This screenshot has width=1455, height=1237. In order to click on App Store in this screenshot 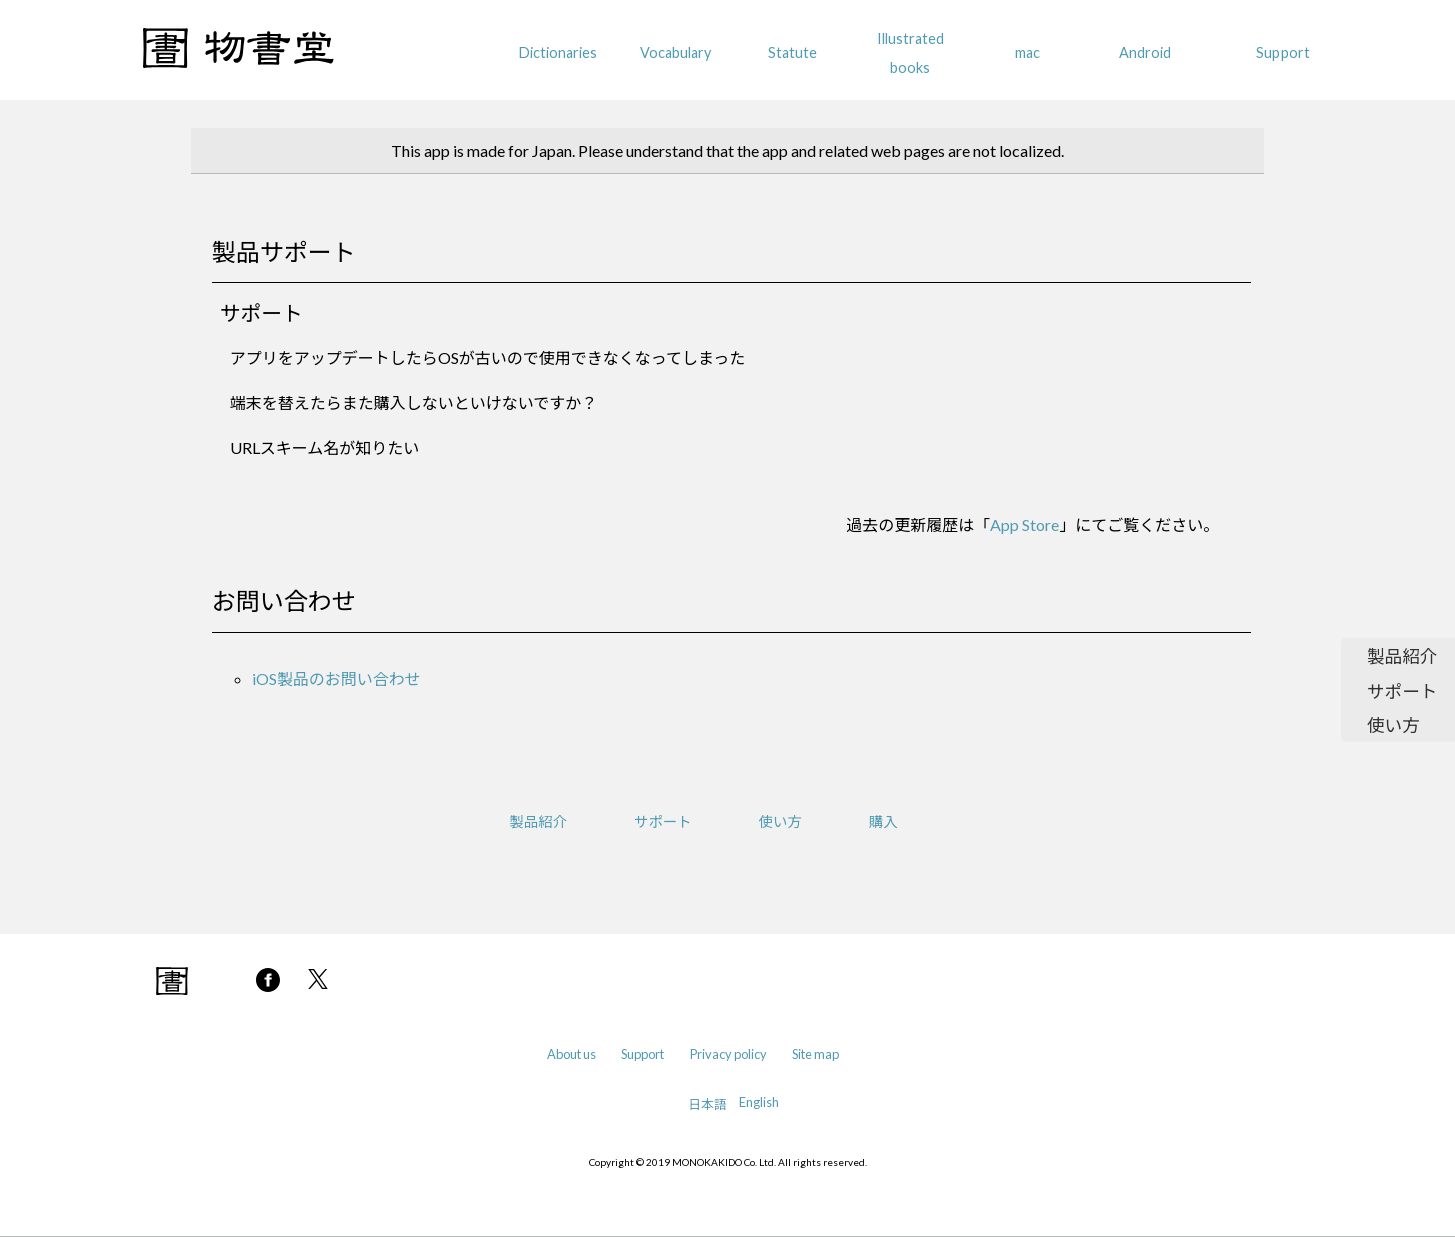, I will do `click(1024, 524)`.